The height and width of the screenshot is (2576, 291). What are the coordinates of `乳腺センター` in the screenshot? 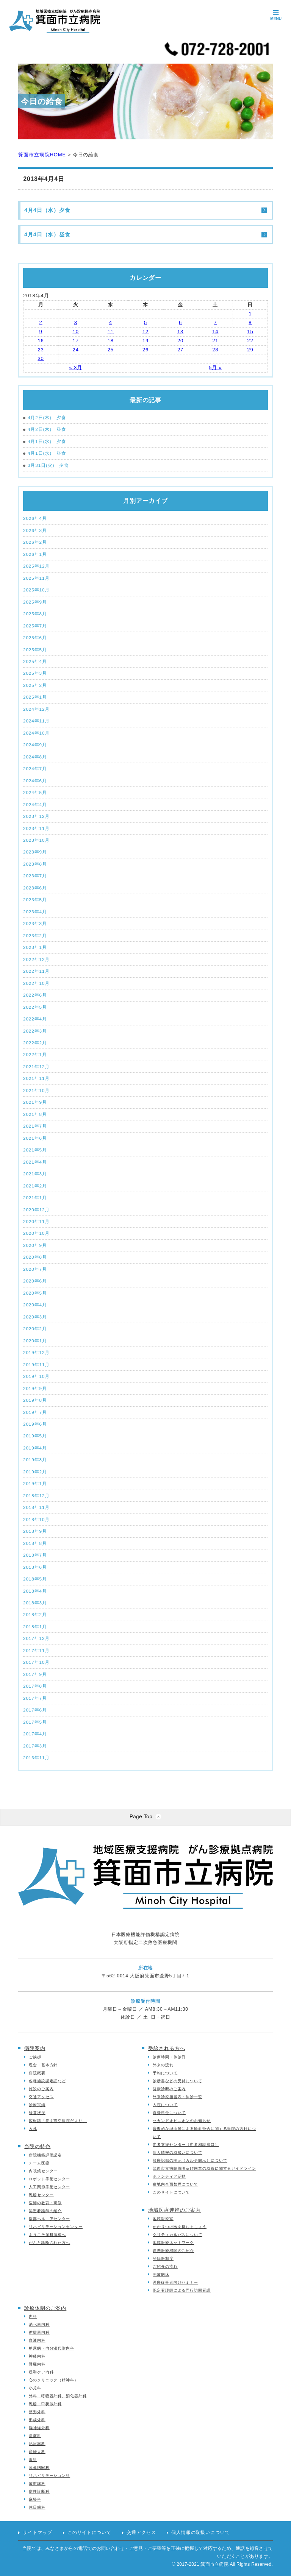 It's located at (41, 2195).